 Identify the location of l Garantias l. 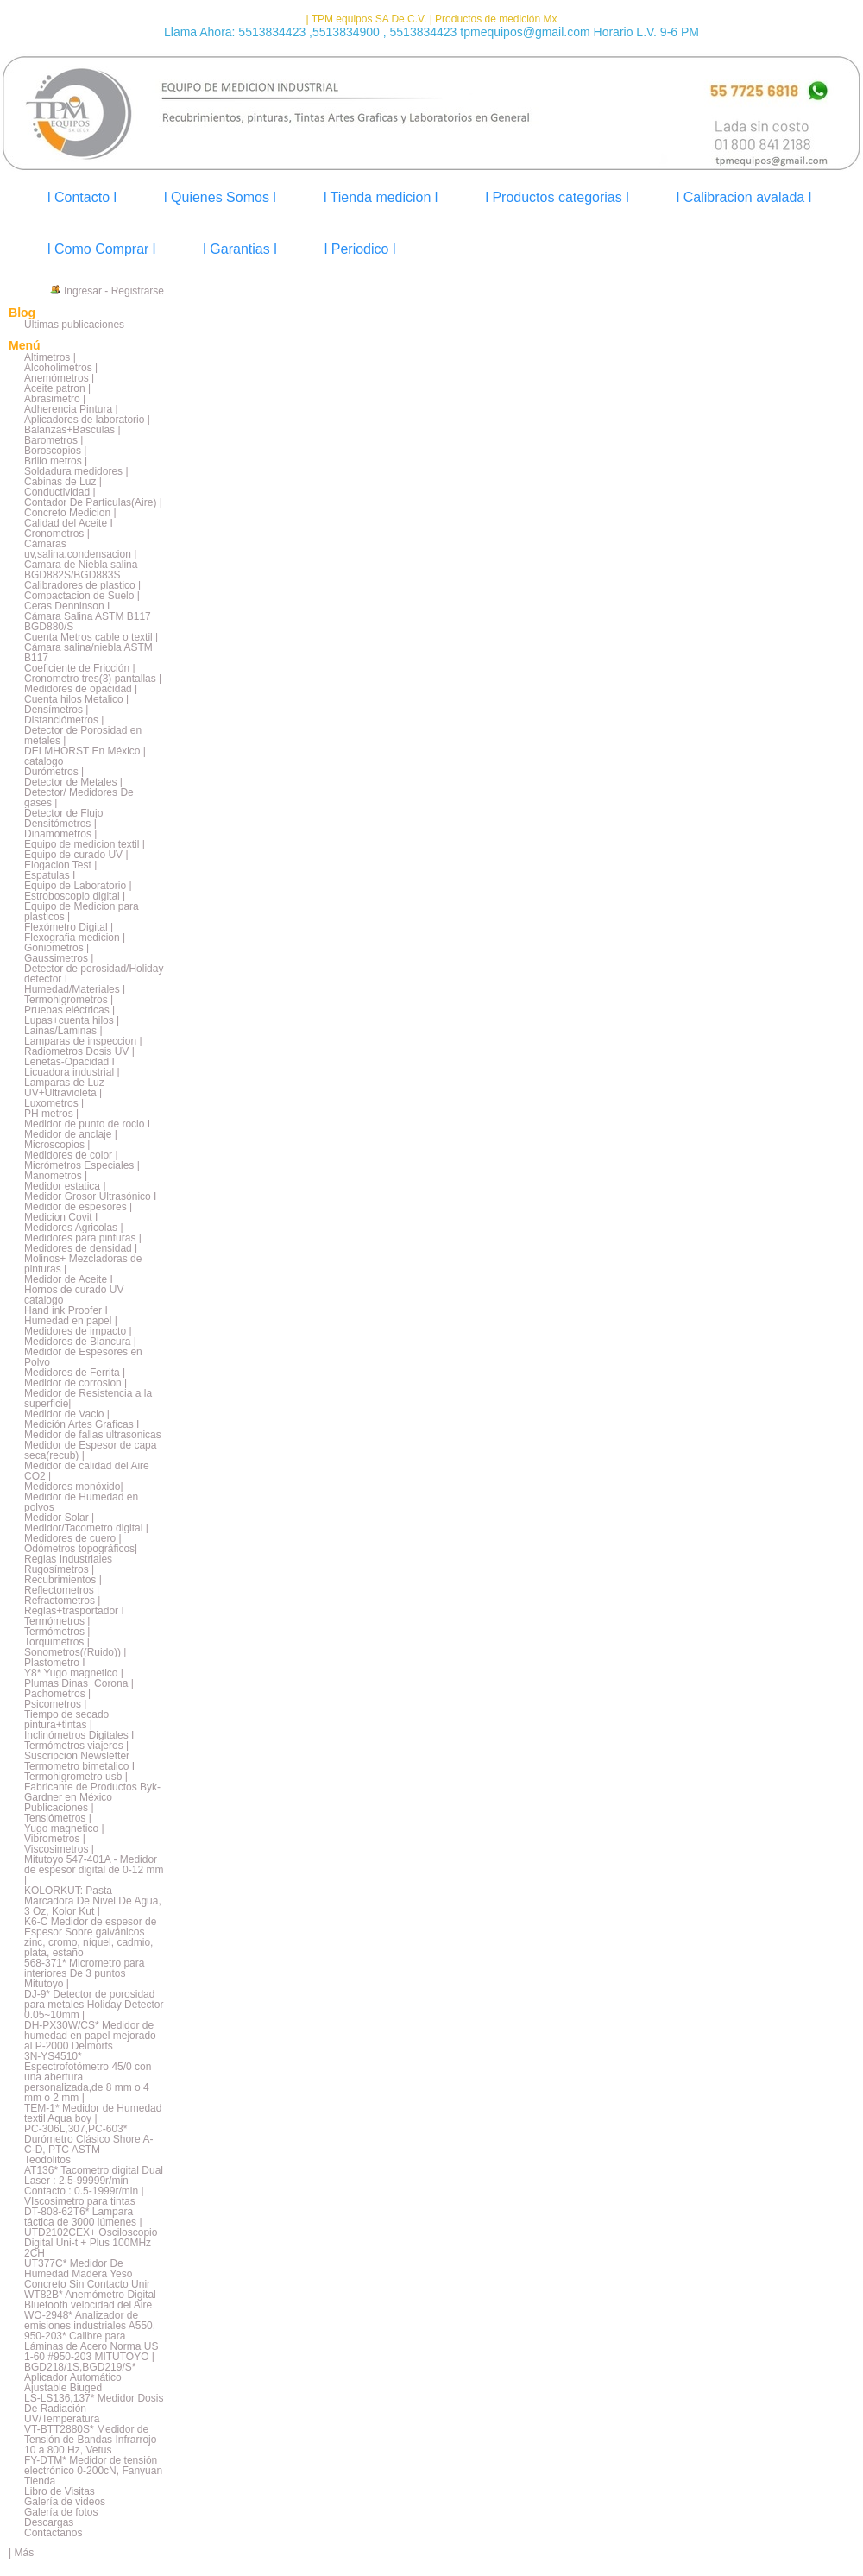
(239, 249).